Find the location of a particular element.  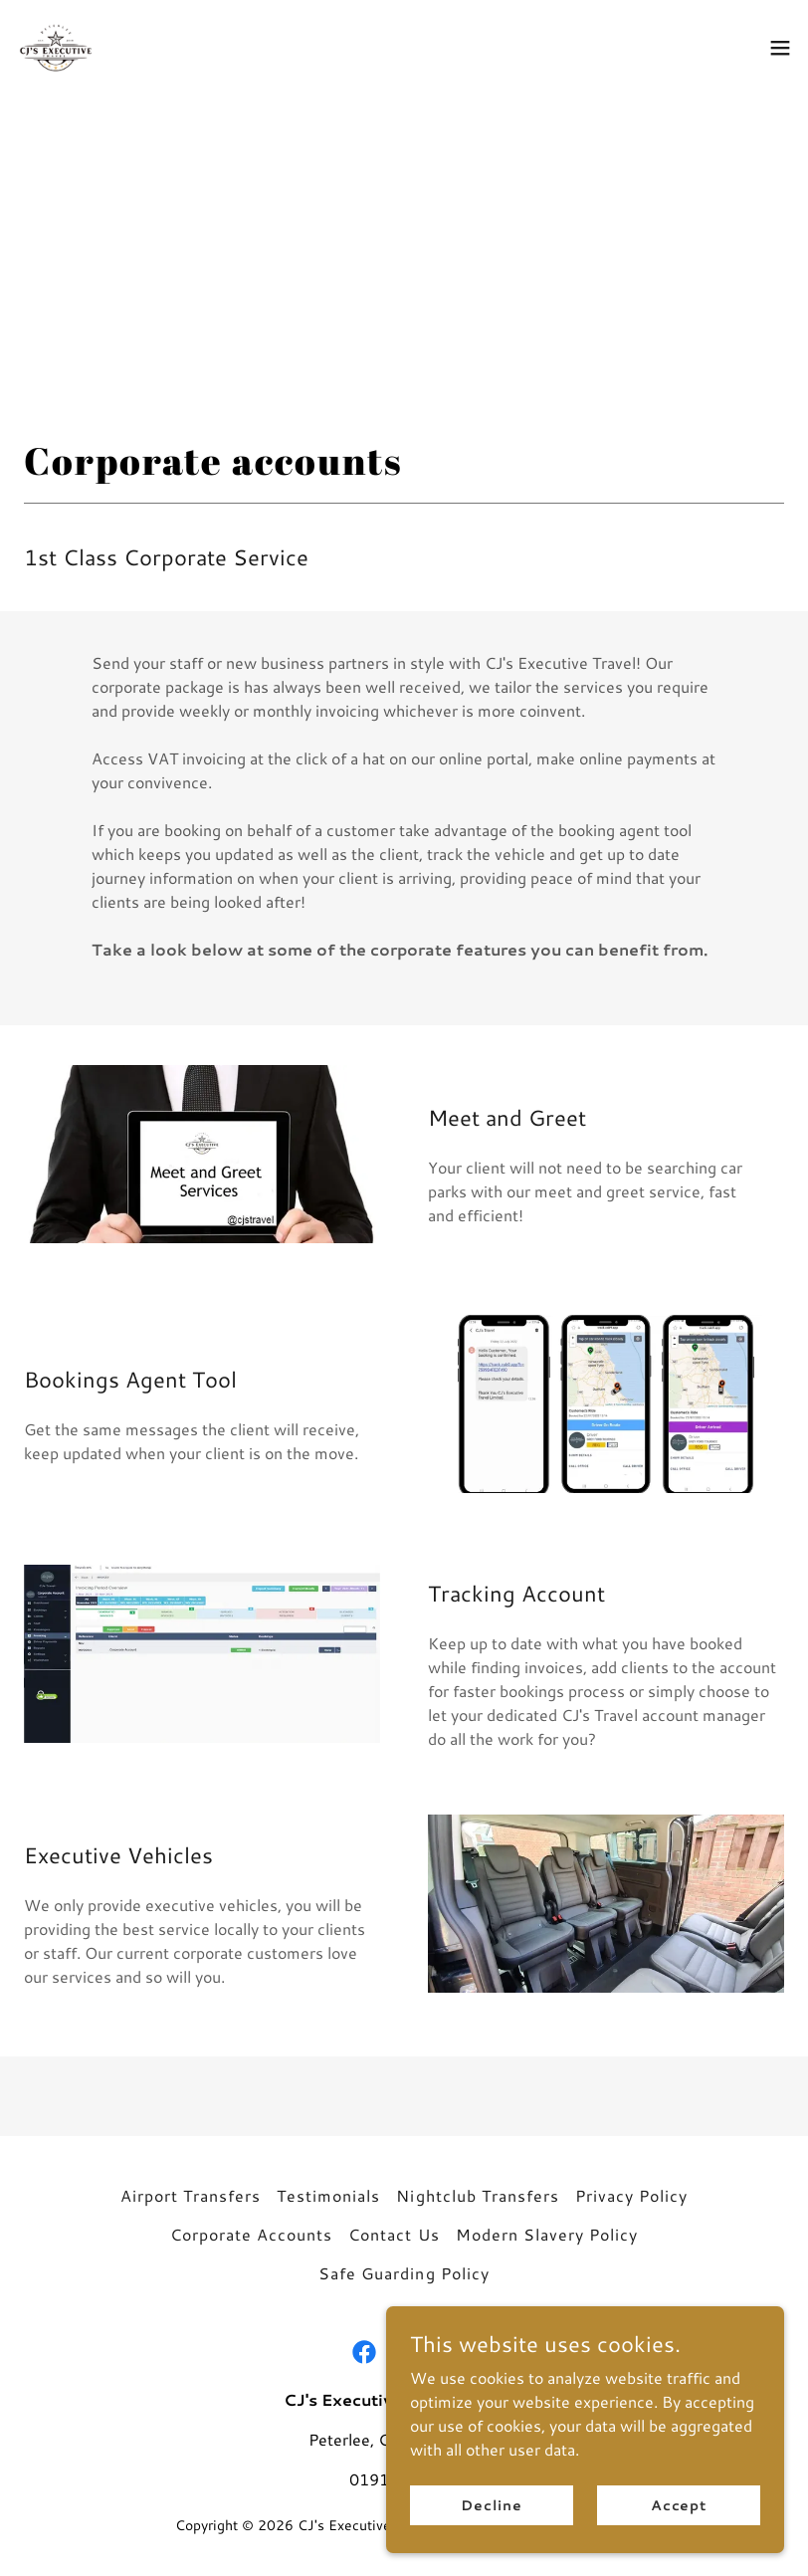

Privacy Policy [link] is located at coordinates (631, 2195).